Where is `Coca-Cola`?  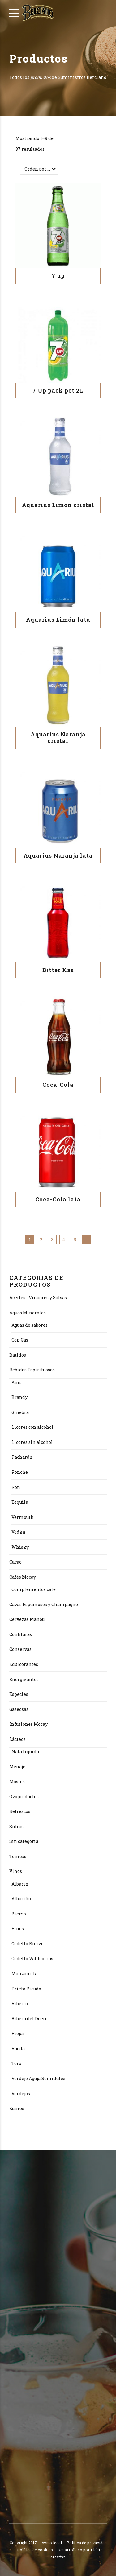
Coca-Cola is located at coordinates (58, 1084).